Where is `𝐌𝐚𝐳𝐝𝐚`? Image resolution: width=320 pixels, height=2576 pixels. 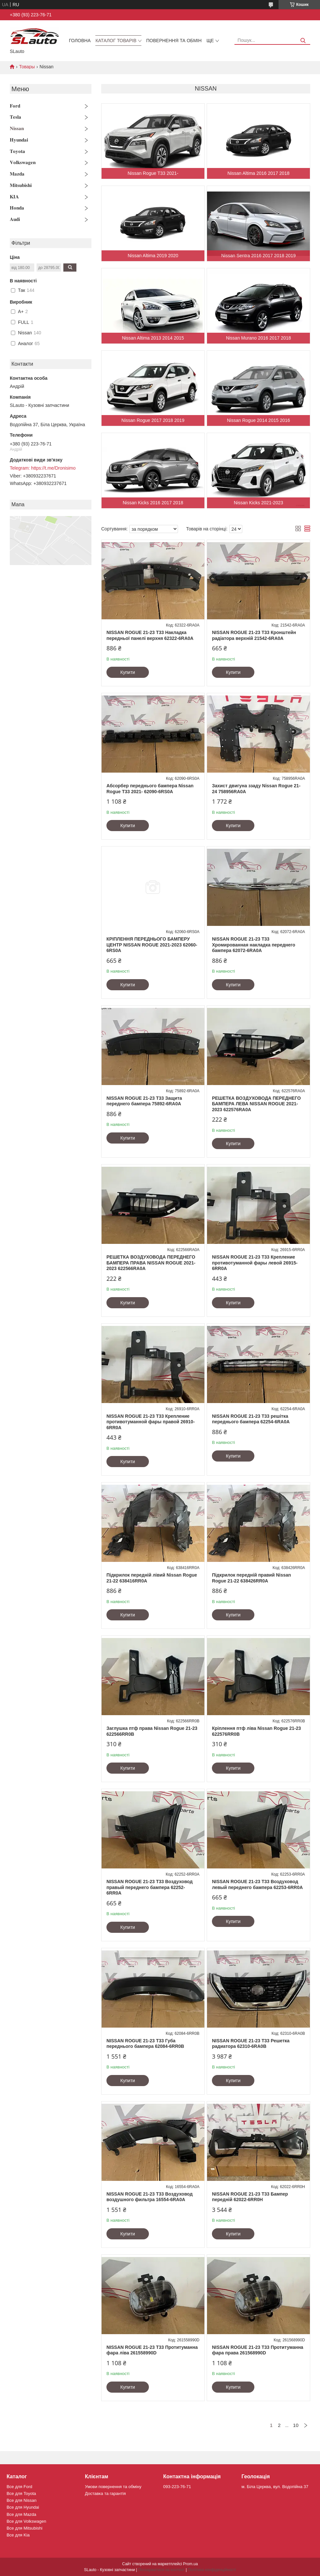 𝐌𝐚𝐳𝐝𝐚 is located at coordinates (17, 173).